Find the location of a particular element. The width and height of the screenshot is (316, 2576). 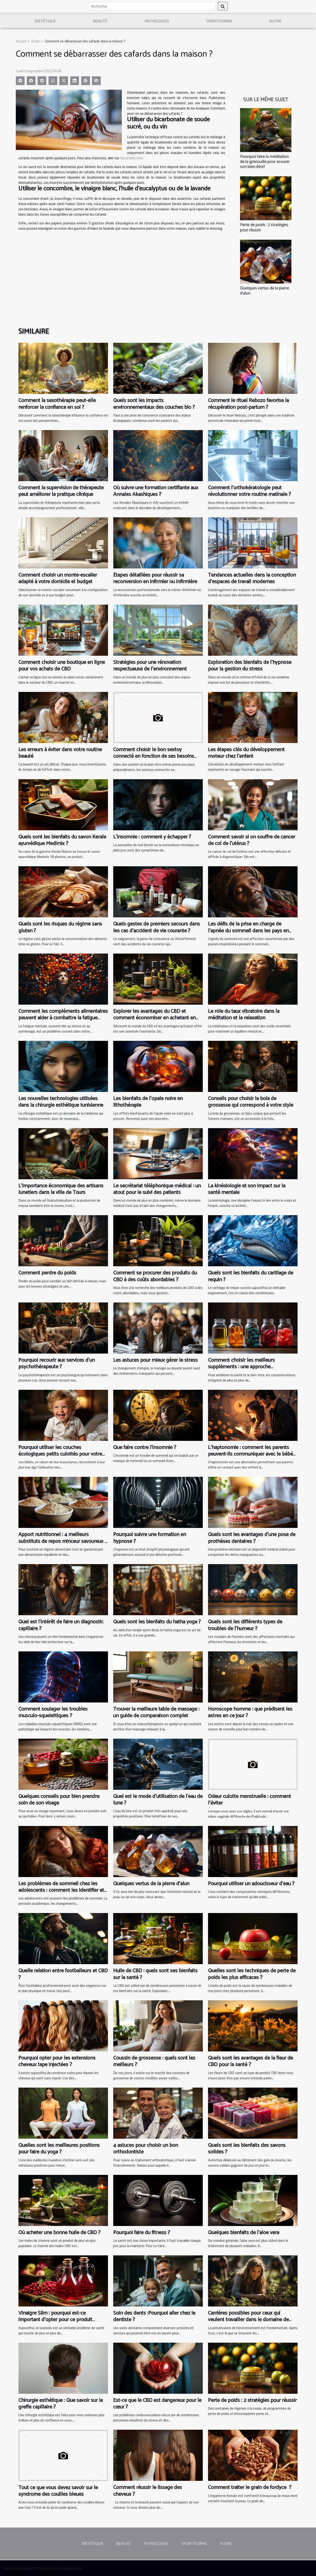

Où suivre une formation certifiante aux Annales Akashiques ? is located at coordinates (155, 491).